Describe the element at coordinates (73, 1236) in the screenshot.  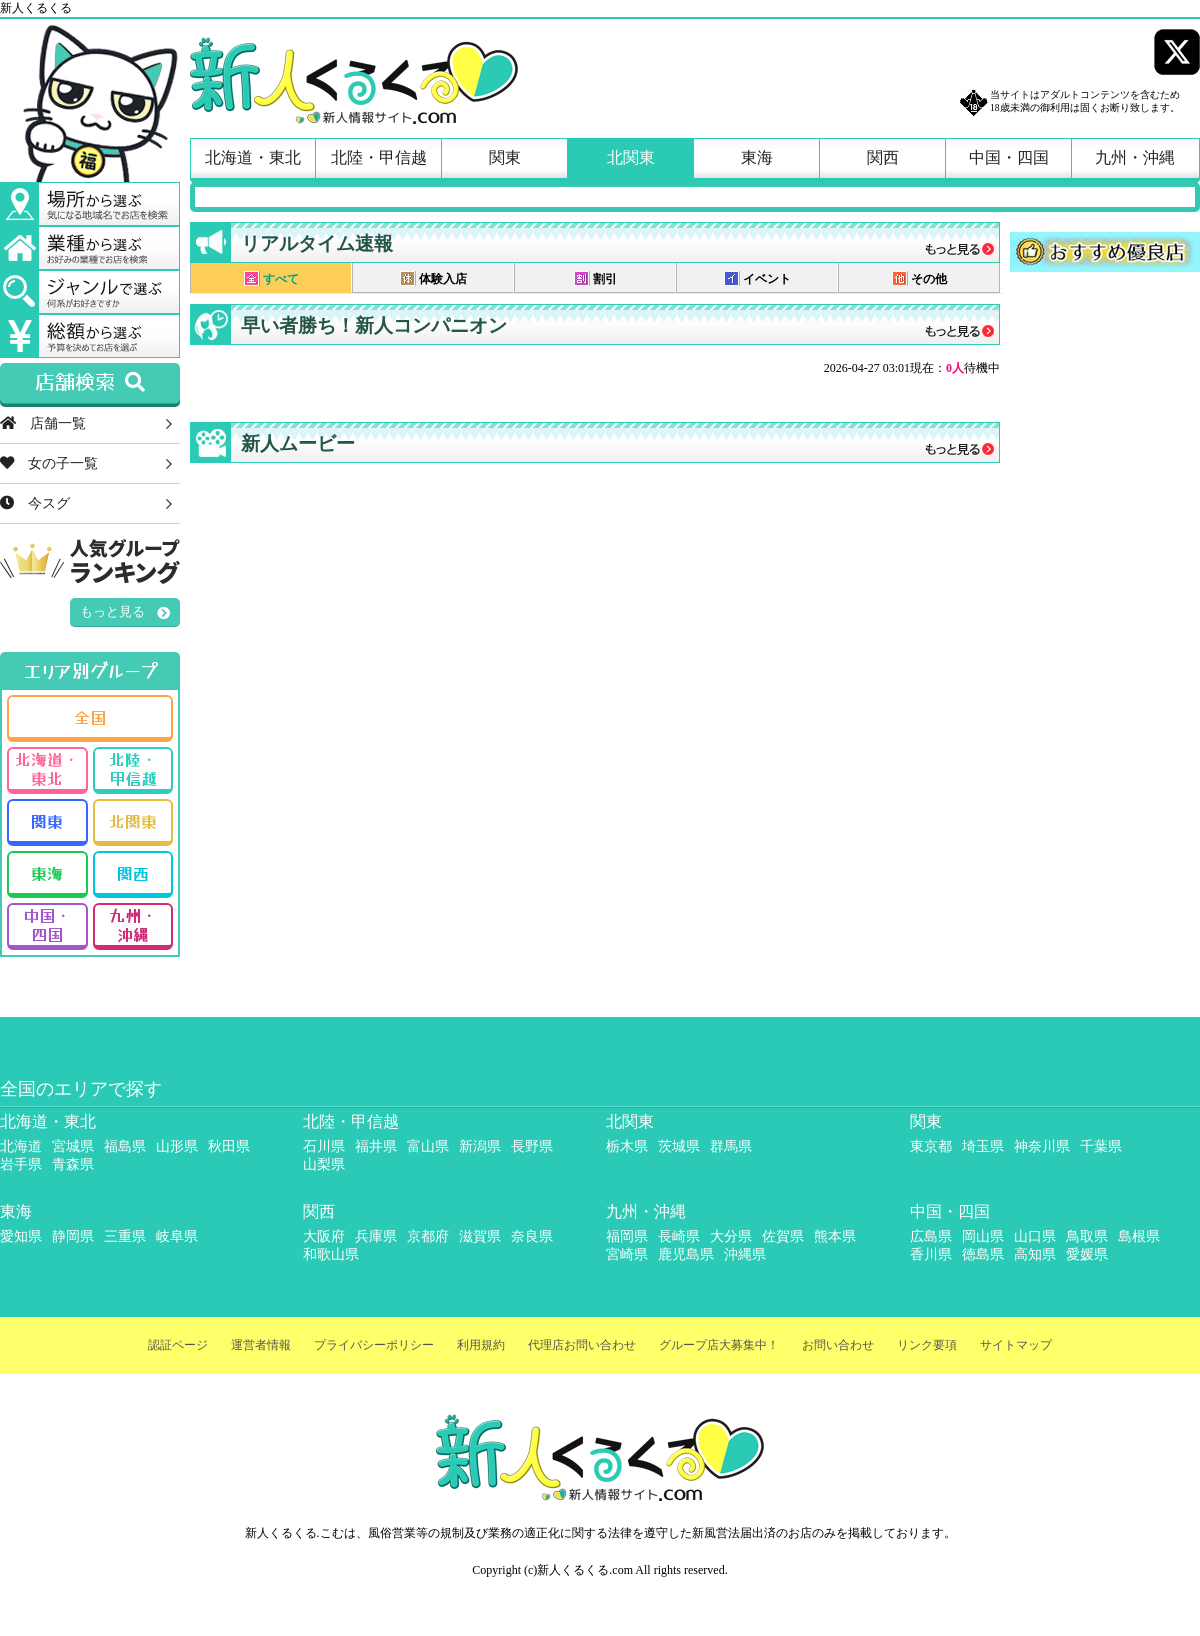
I see `静岡県` at that location.